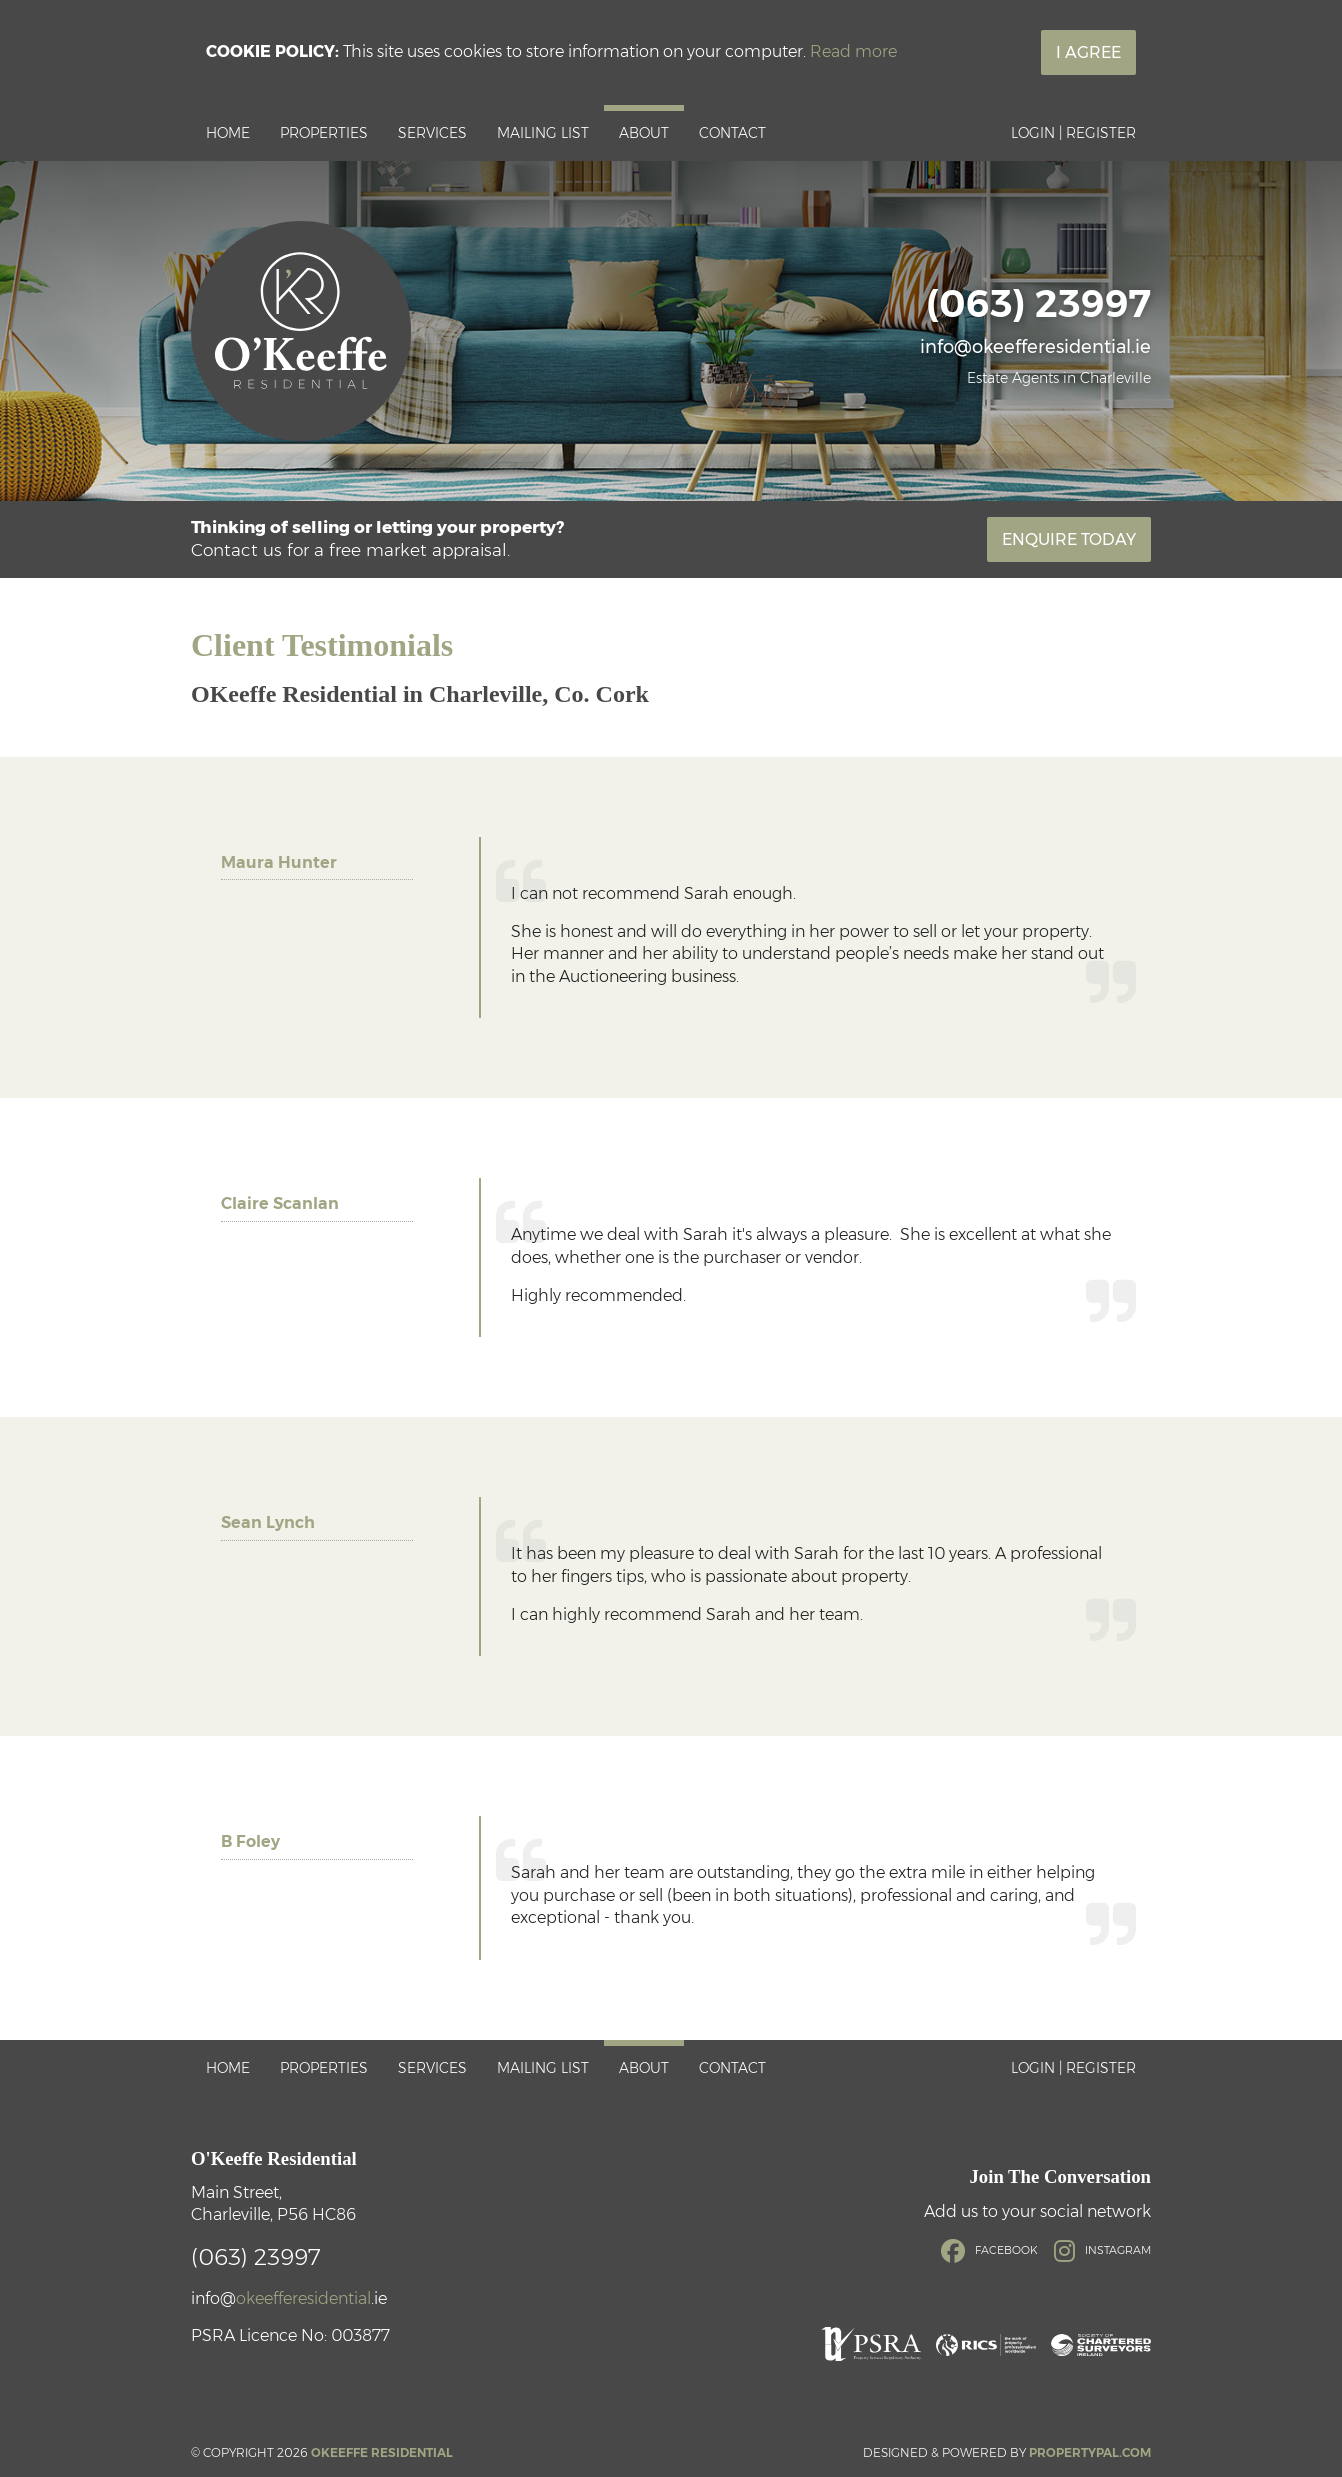 The height and width of the screenshot is (2477, 1342). I want to click on Mailing List, so click(543, 133).